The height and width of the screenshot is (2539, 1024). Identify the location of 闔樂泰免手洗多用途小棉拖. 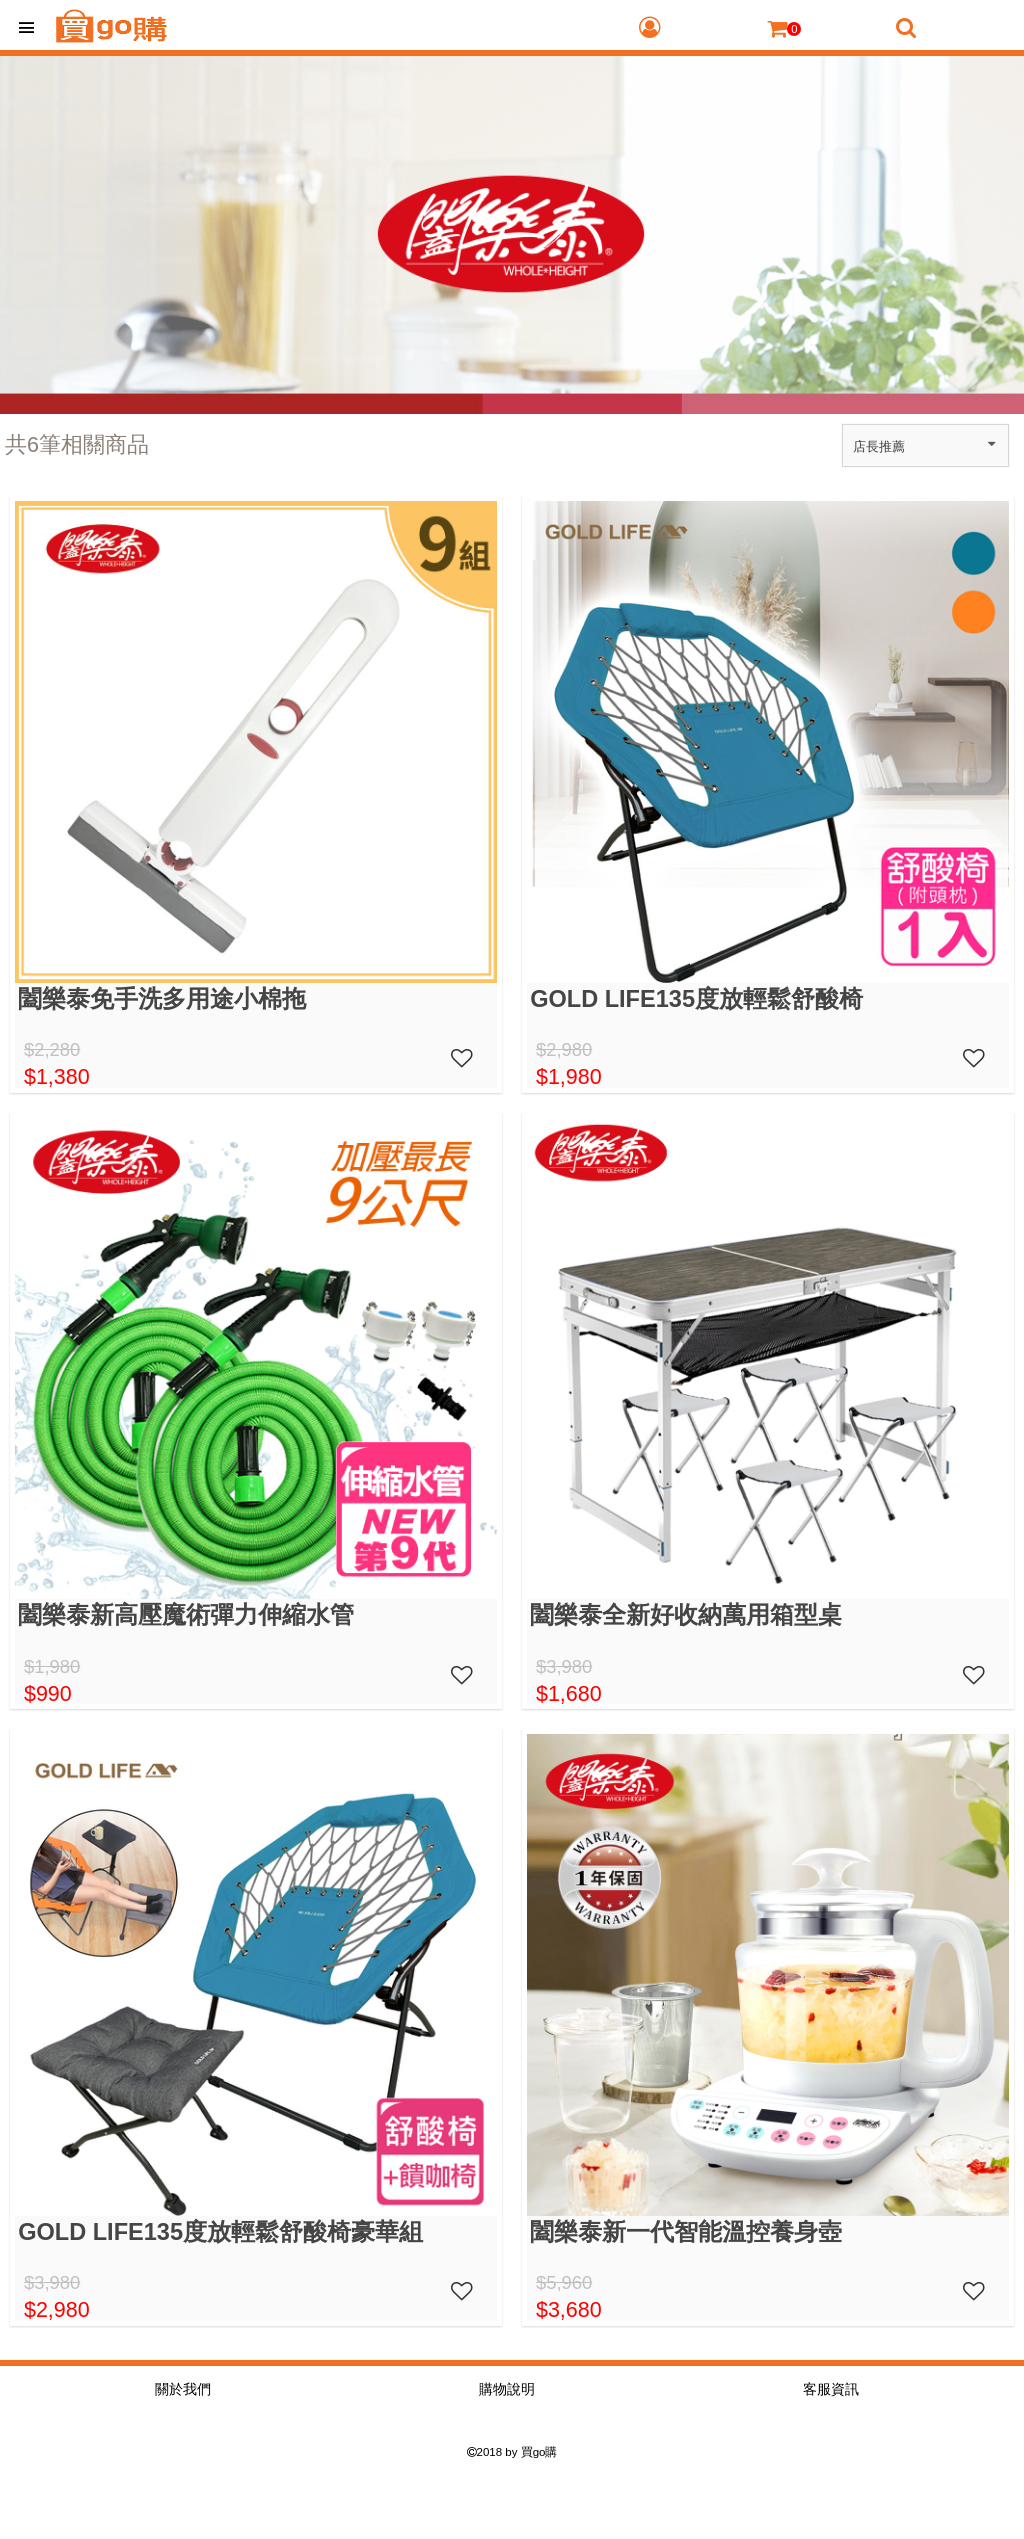
(162, 999).